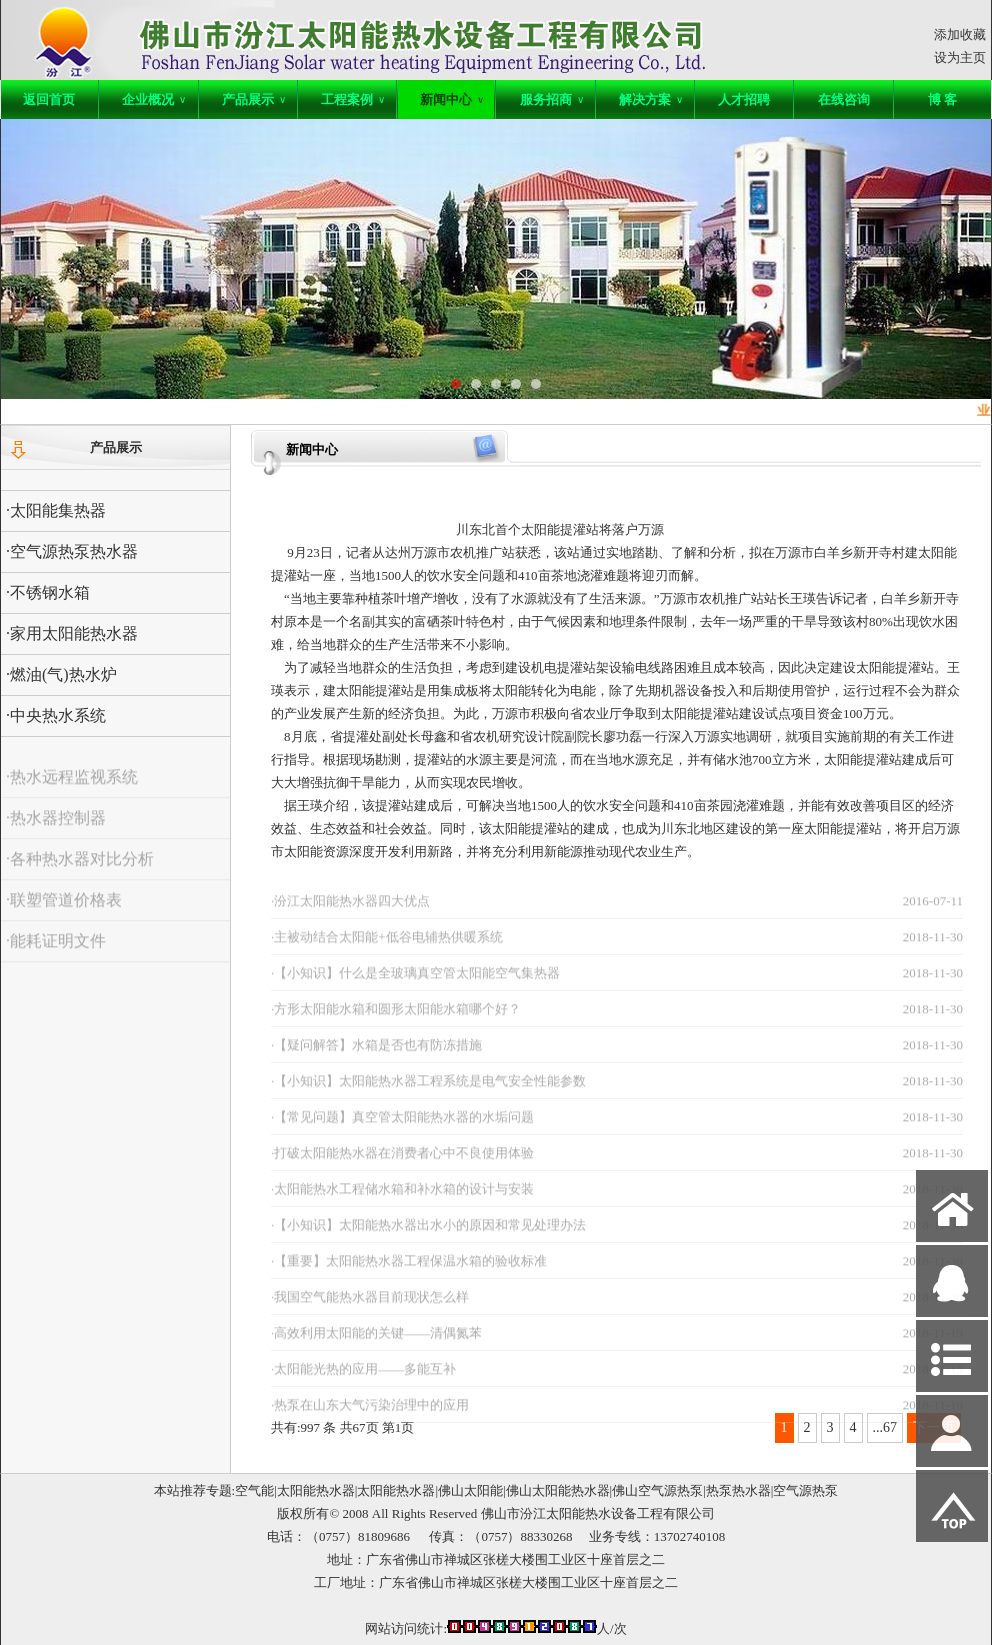  What do you see at coordinates (370, 1418) in the screenshot?
I see `·热泵在山东大气污染治理中的应用` at bounding box center [370, 1418].